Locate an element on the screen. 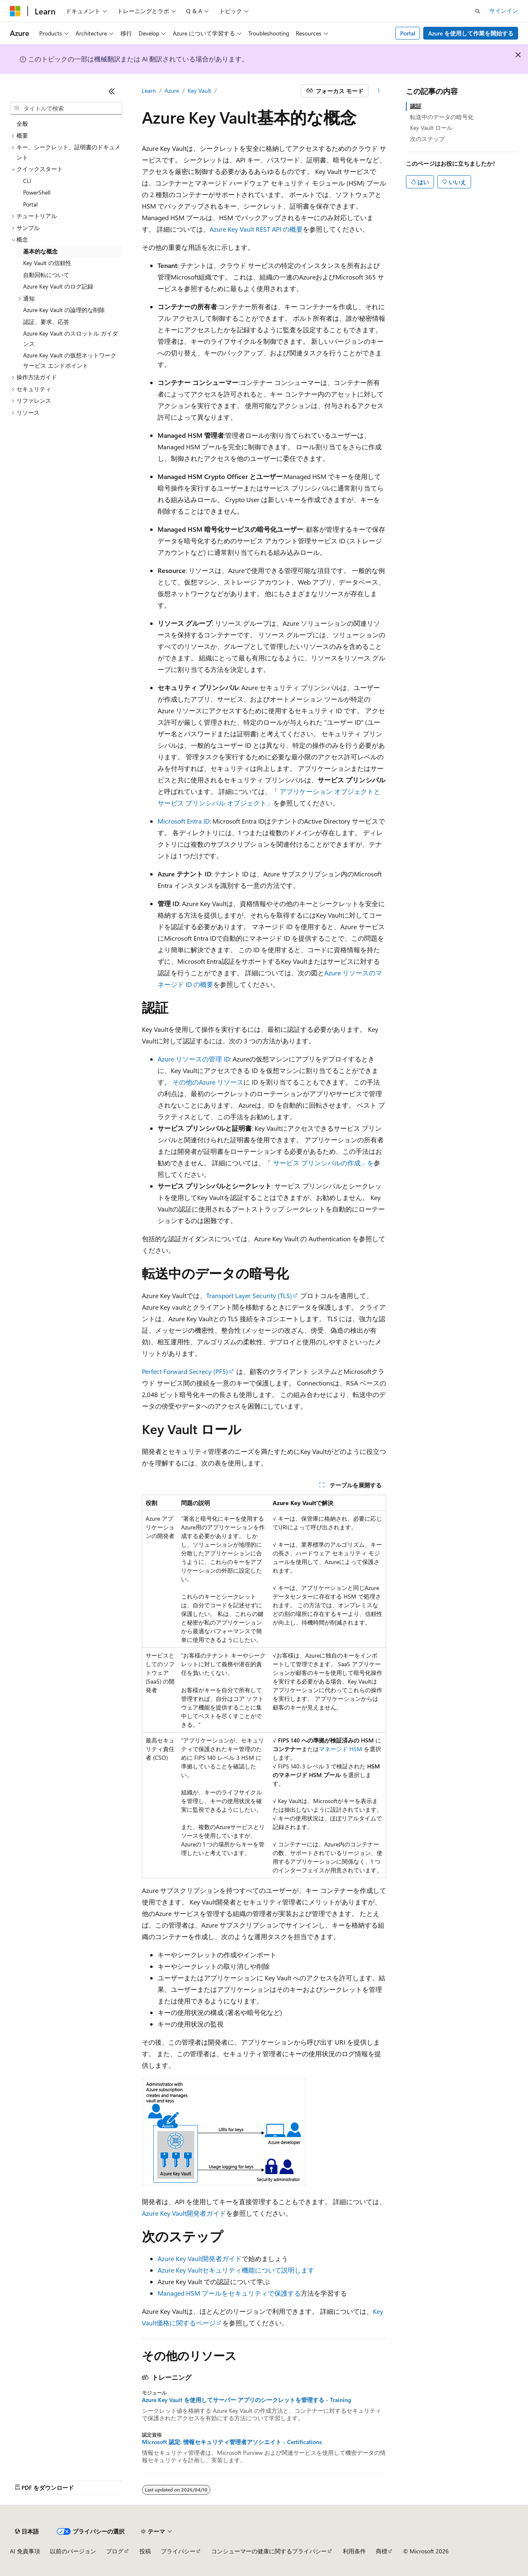 Image resolution: width=528 pixels, height=2576 pixels. Azure リソースの管理 ID is located at coordinates (194, 1058).